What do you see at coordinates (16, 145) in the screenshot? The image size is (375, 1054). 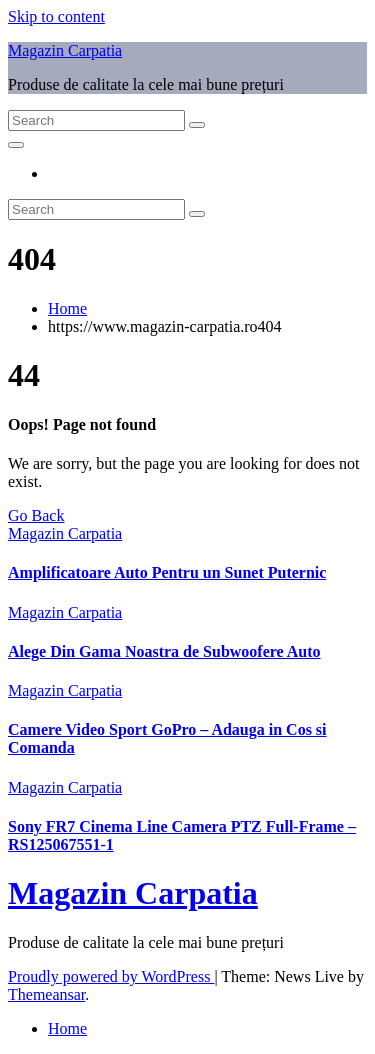 I see `[Toggle navigation]` at bounding box center [16, 145].